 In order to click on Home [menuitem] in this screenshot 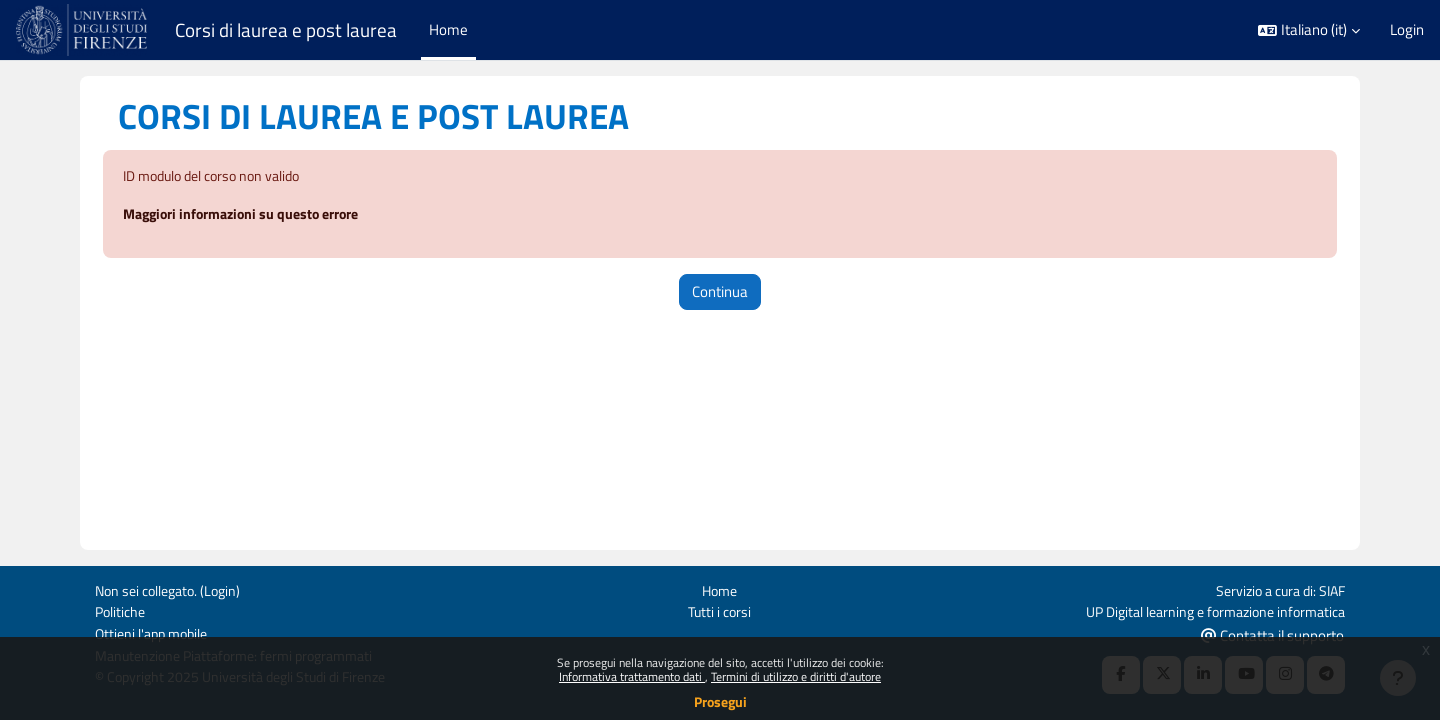, I will do `click(448, 29)`.